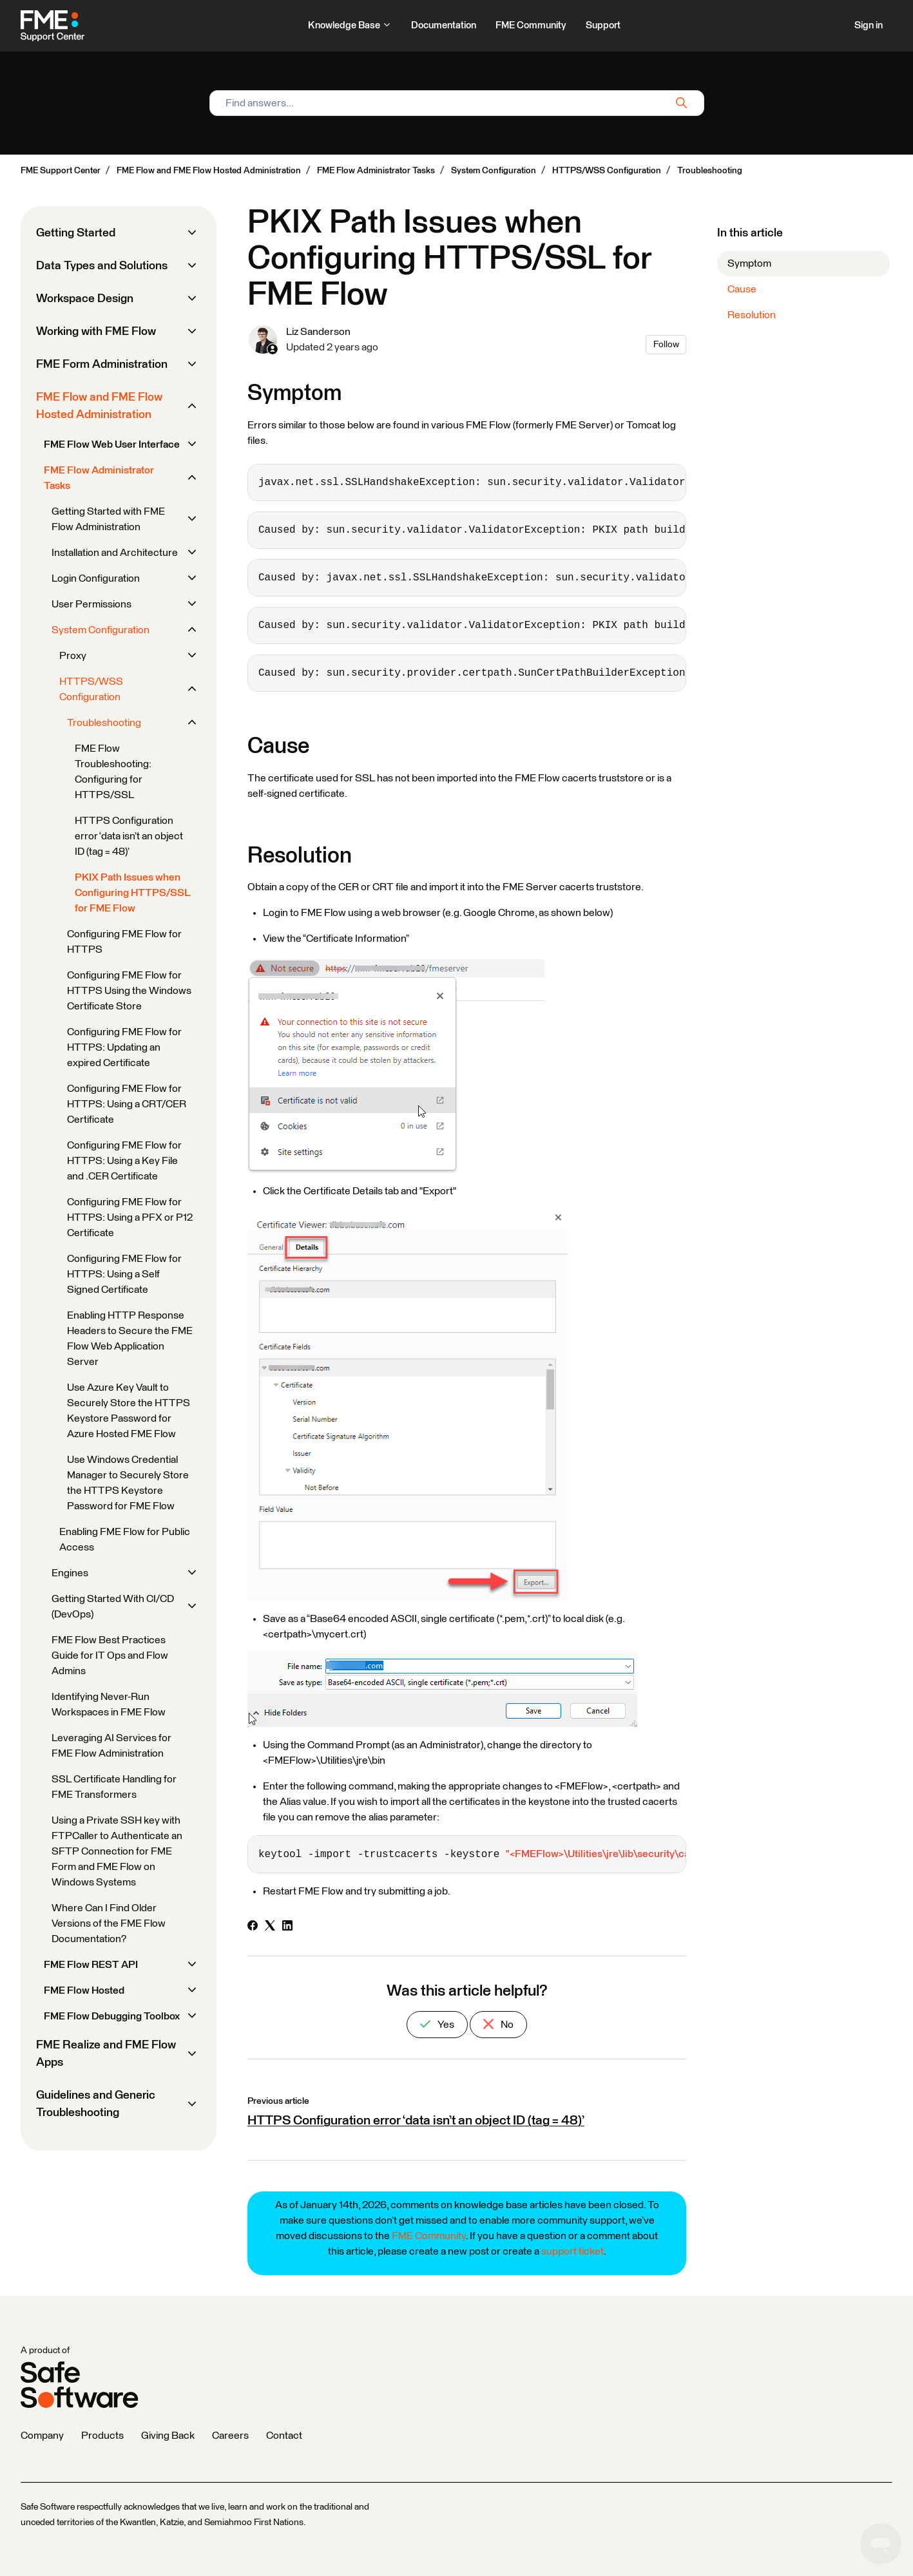 The image size is (913, 2576). What do you see at coordinates (102, 266) in the screenshot?
I see `Data Types and Solutions` at bounding box center [102, 266].